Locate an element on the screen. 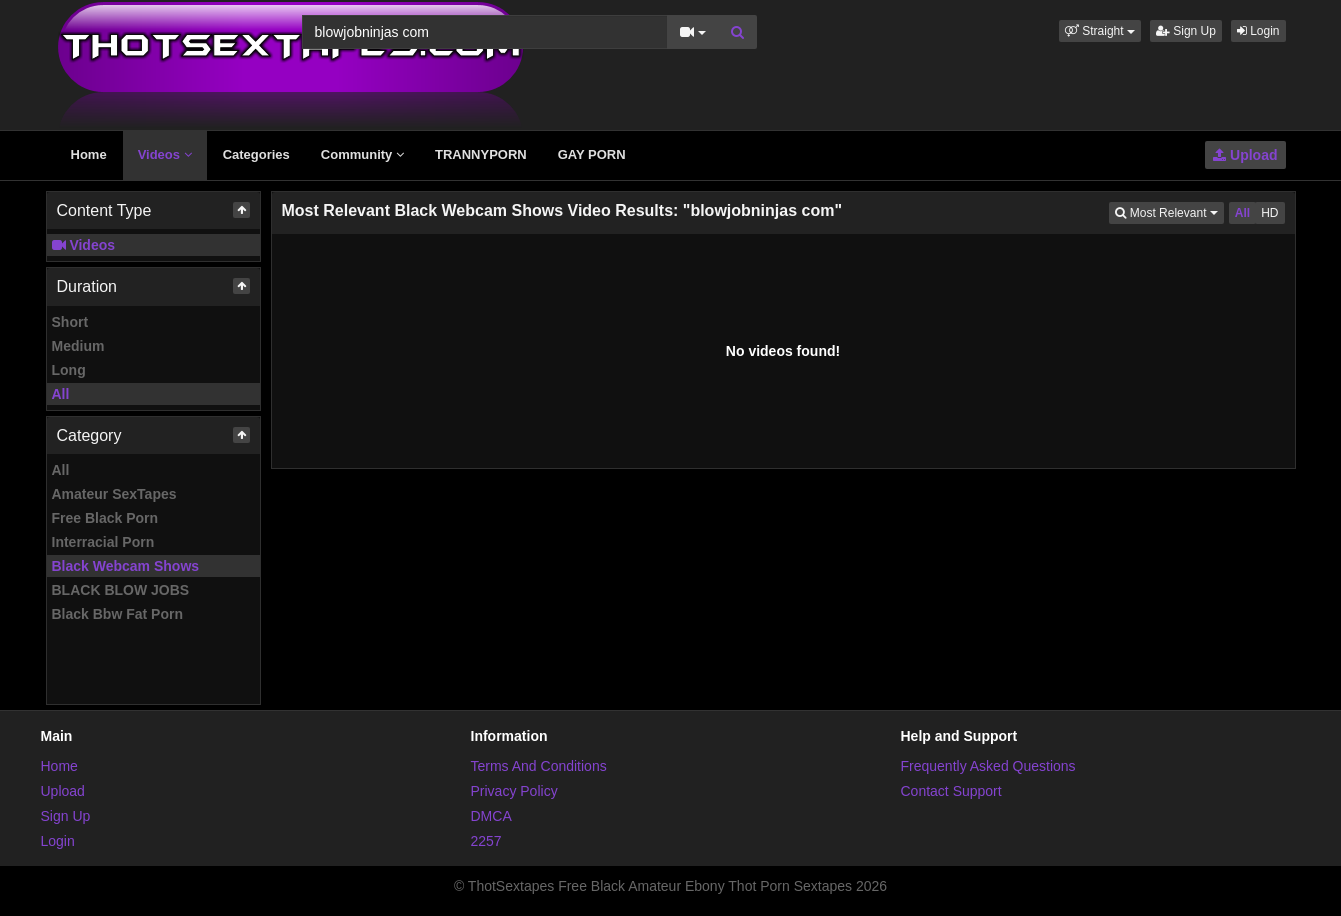 The width and height of the screenshot is (1341, 916). Frequently Asked Questions is located at coordinates (988, 766).